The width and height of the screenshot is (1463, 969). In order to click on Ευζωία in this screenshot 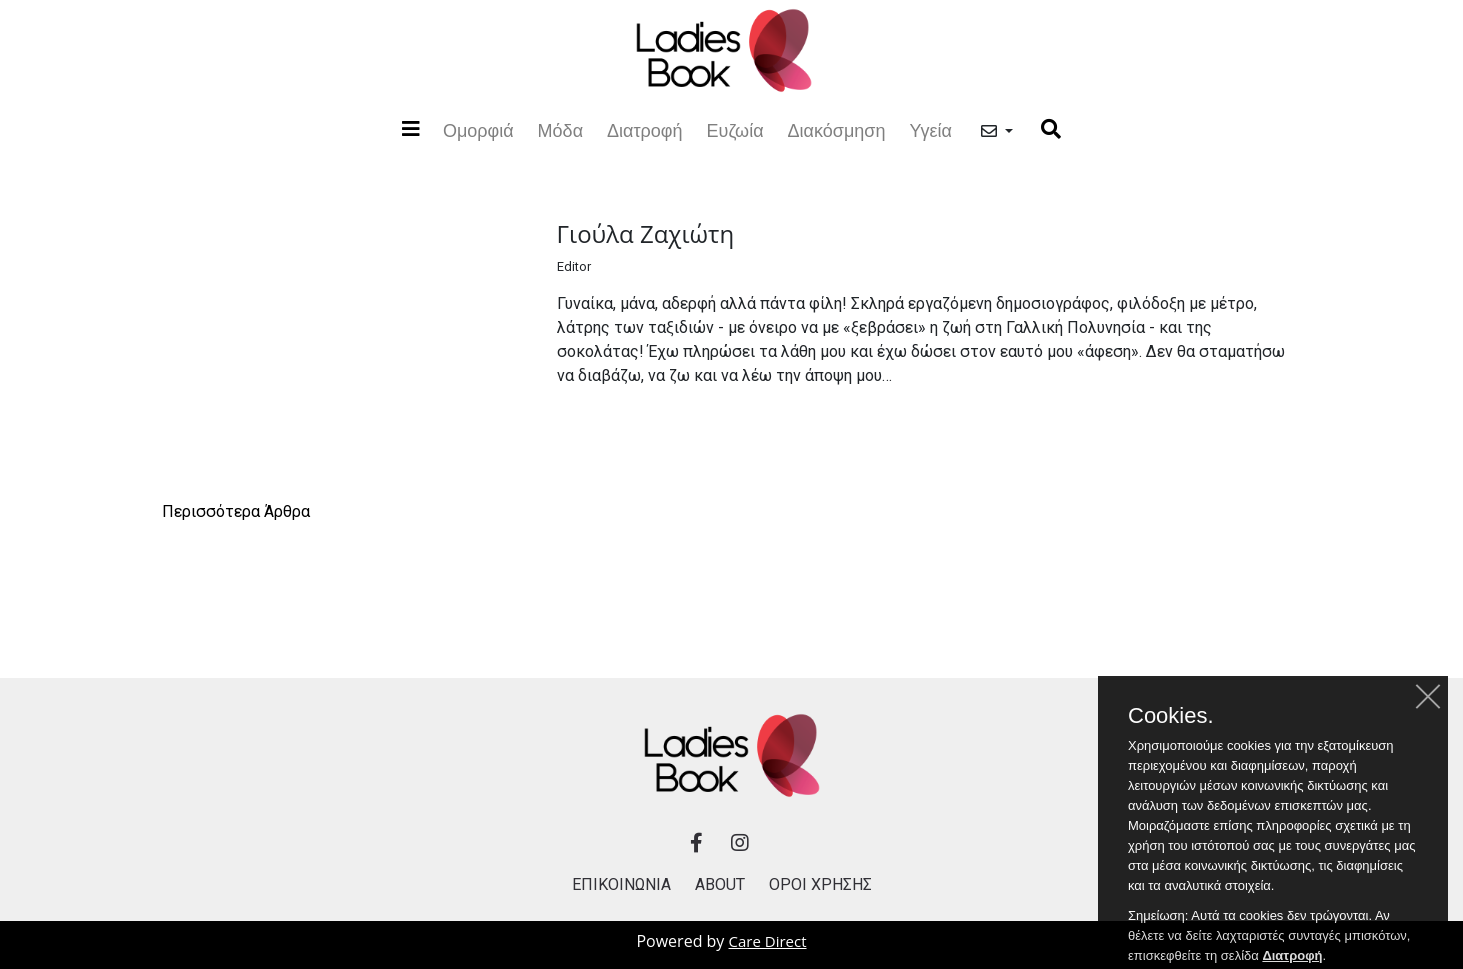, I will do `click(735, 130)`.